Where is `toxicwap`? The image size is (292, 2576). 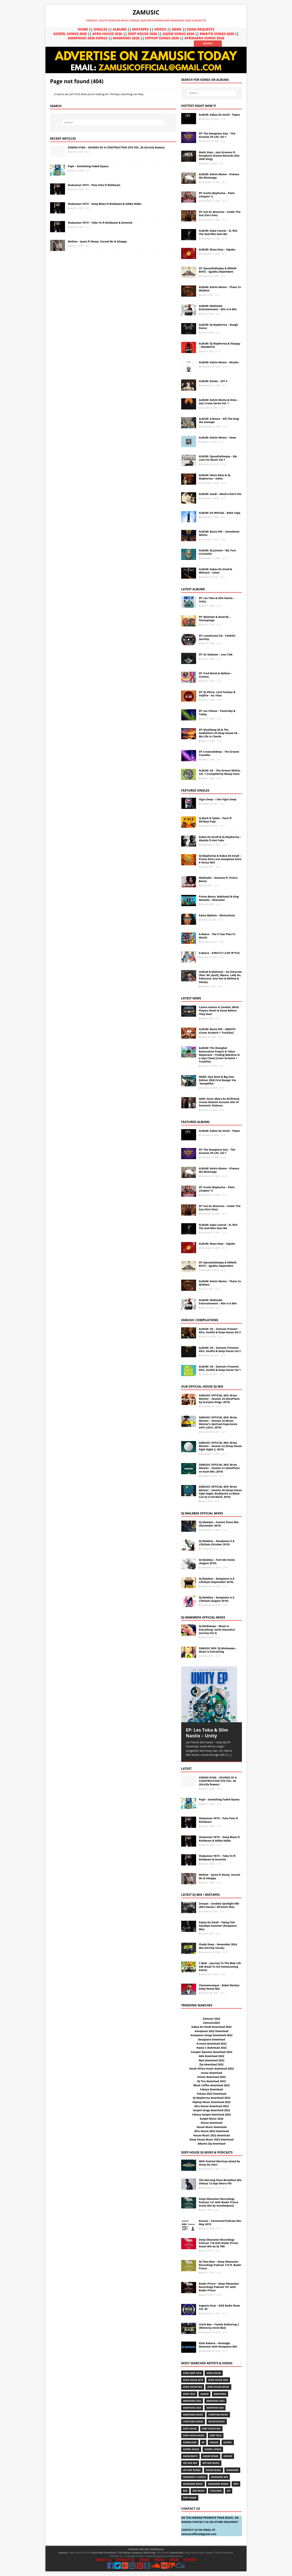
toxicwap is located at coordinates (216, 2490).